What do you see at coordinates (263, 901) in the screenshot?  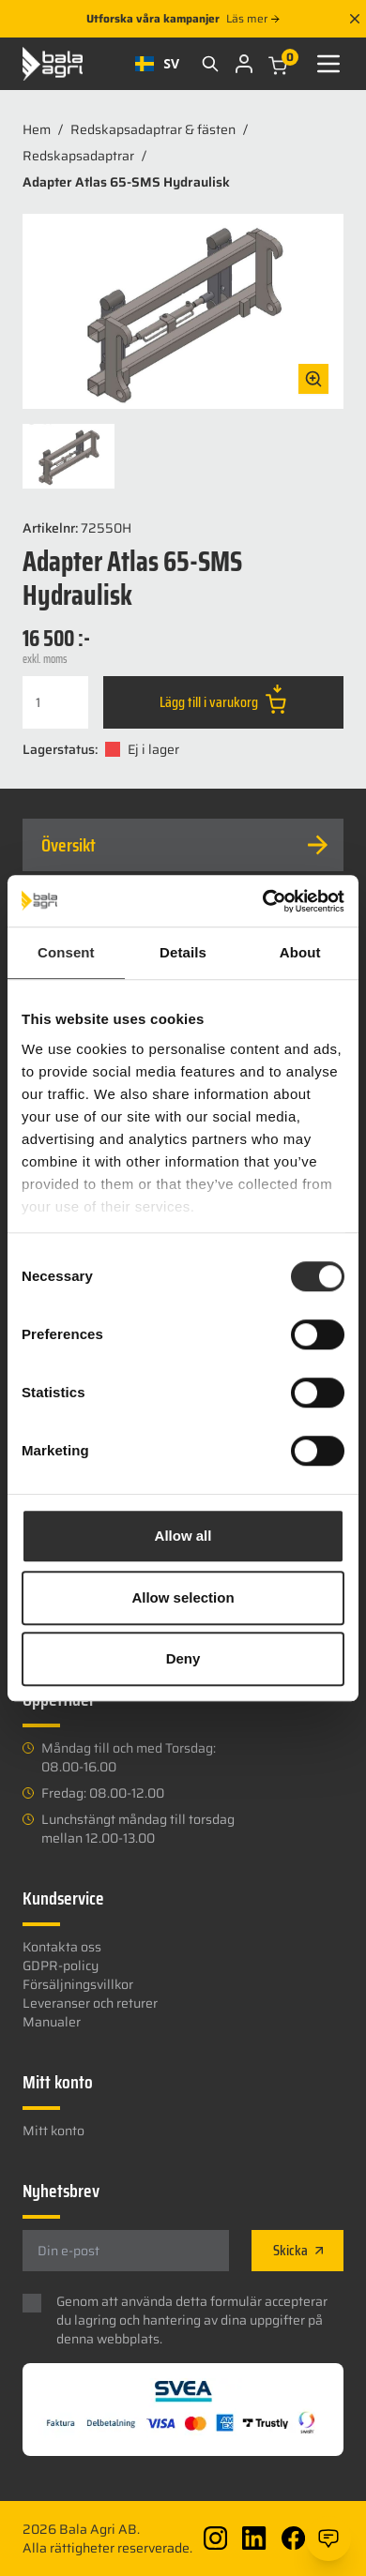 I see `[Usercentrics Cookiebot - opens in a new window]` at bounding box center [263, 901].